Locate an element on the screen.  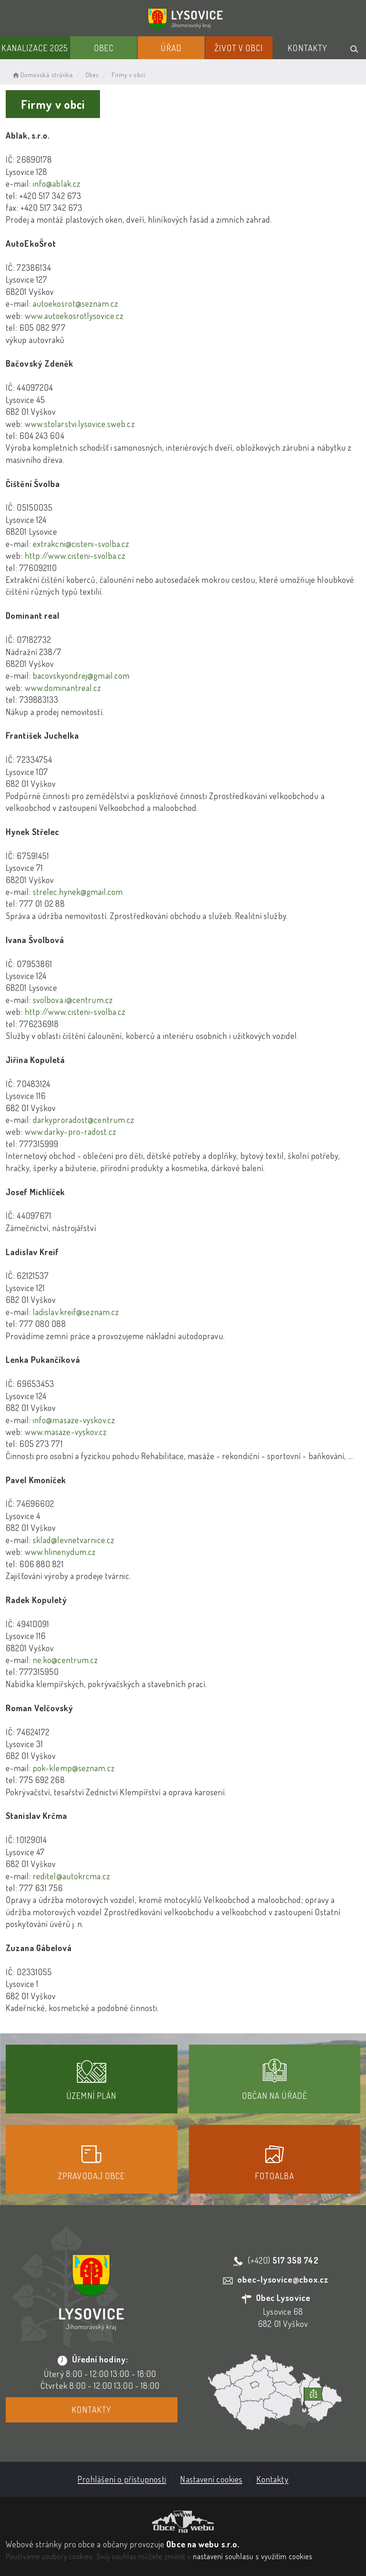
Obec is located at coordinates (104, 47).